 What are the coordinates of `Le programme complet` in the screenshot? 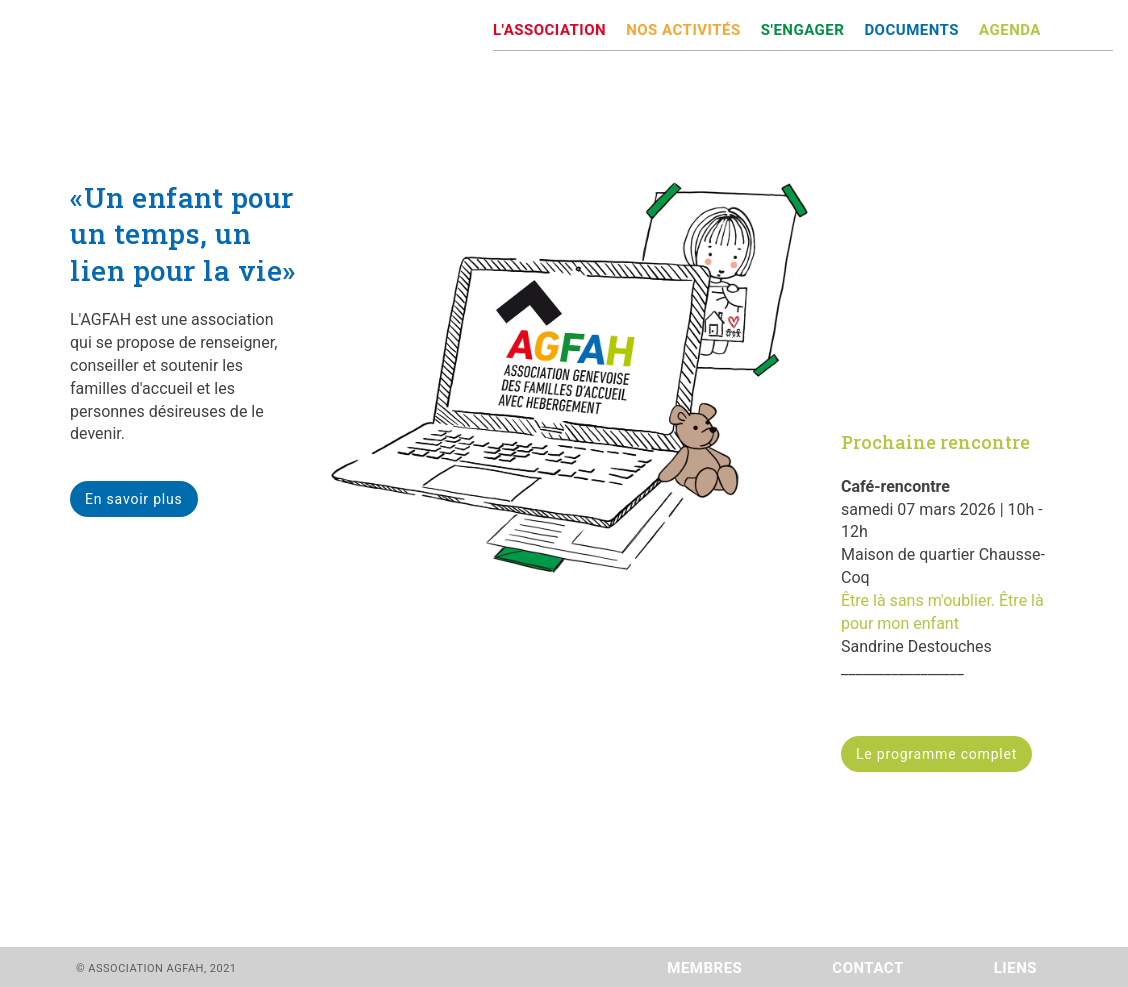 It's located at (936, 754).